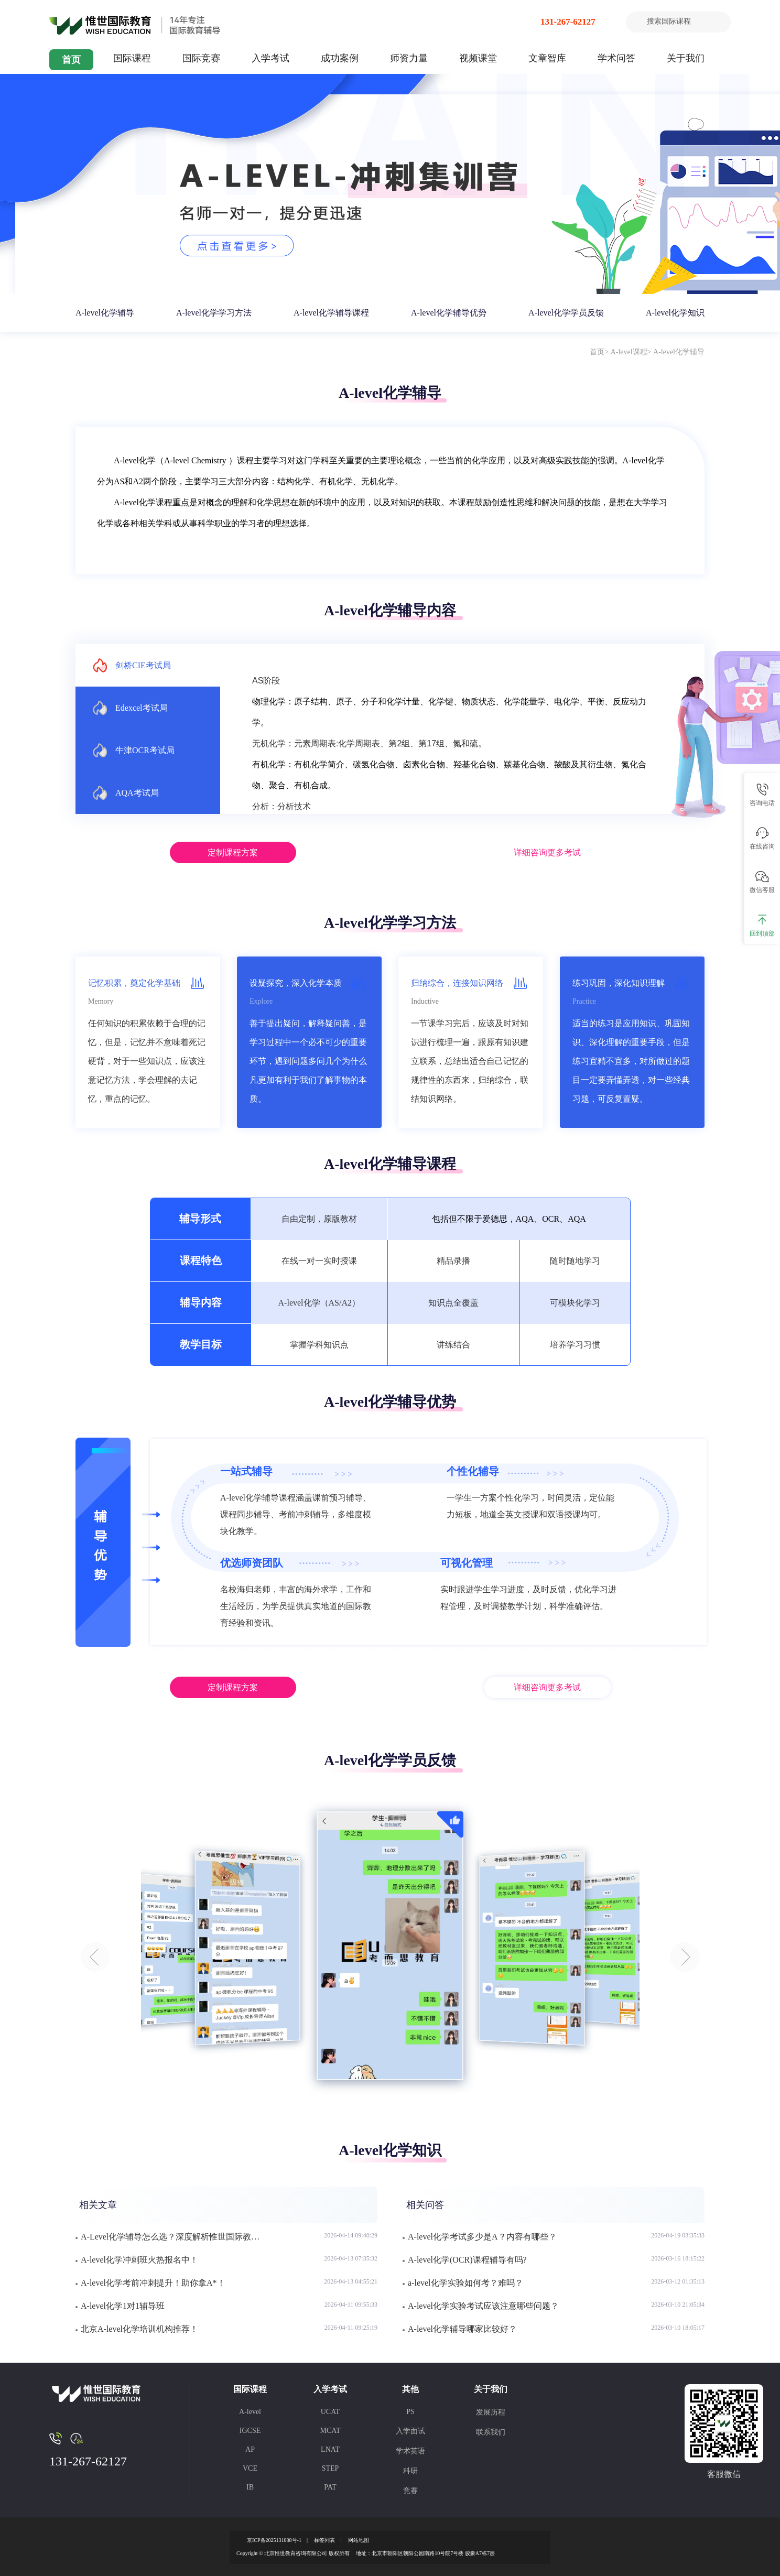 The width and height of the screenshot is (780, 2576). What do you see at coordinates (250, 2412) in the screenshot?
I see `A-level` at bounding box center [250, 2412].